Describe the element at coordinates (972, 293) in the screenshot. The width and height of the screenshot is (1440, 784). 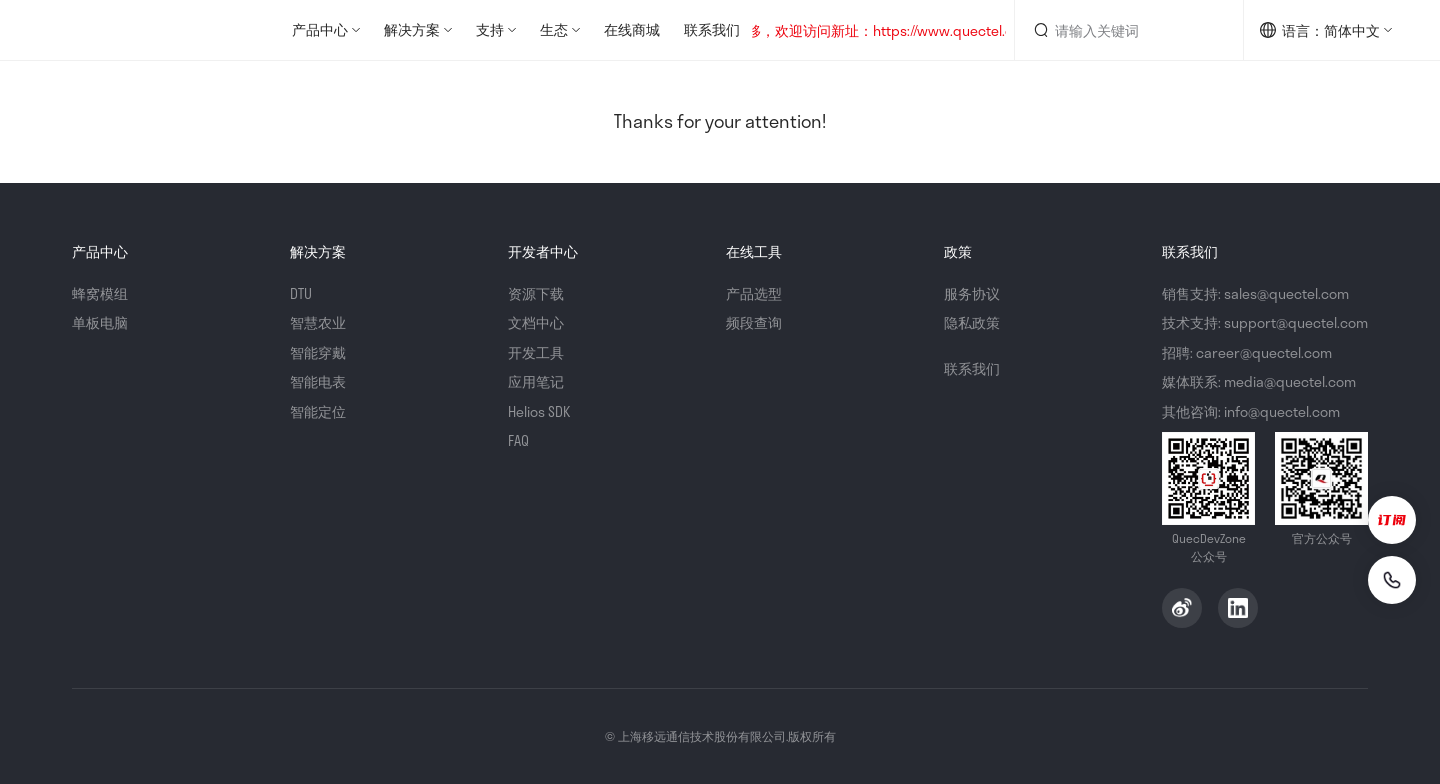
I see `服务协议` at that location.